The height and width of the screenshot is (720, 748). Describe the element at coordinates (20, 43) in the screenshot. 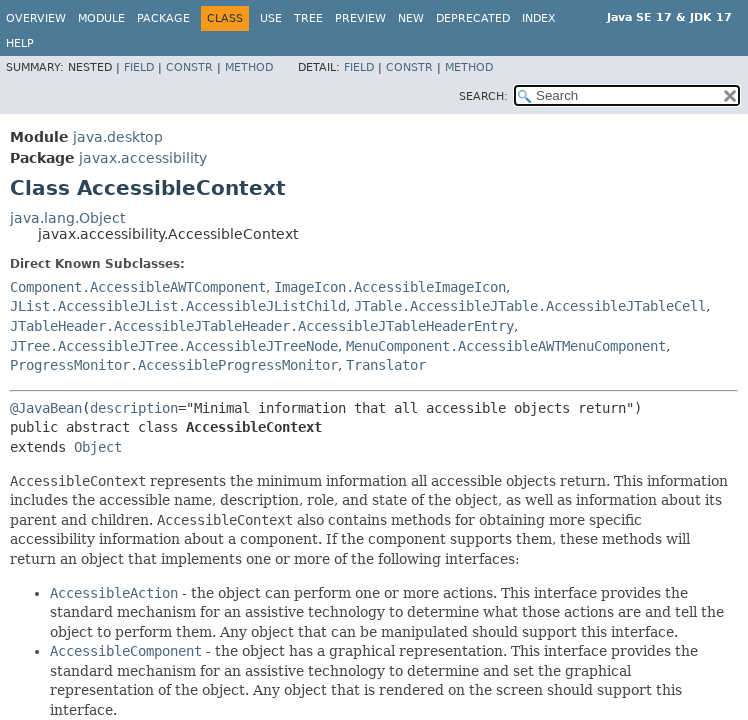

I see `Help` at that location.